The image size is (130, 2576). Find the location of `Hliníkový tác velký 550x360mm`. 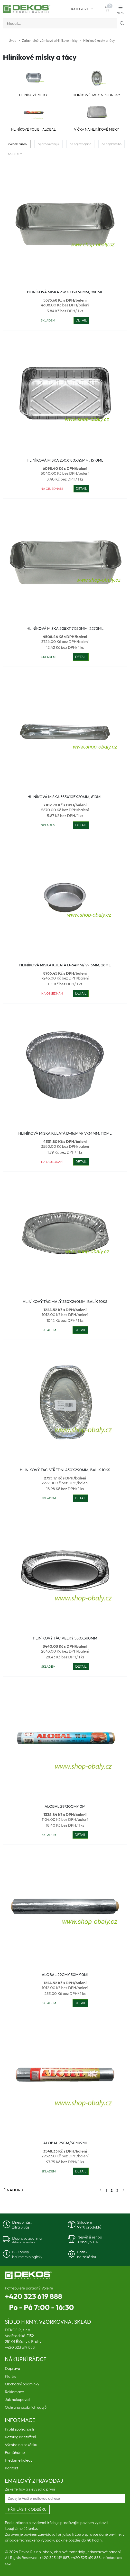

Hliníkový tác velký 550x360mm is located at coordinates (65, 1638).